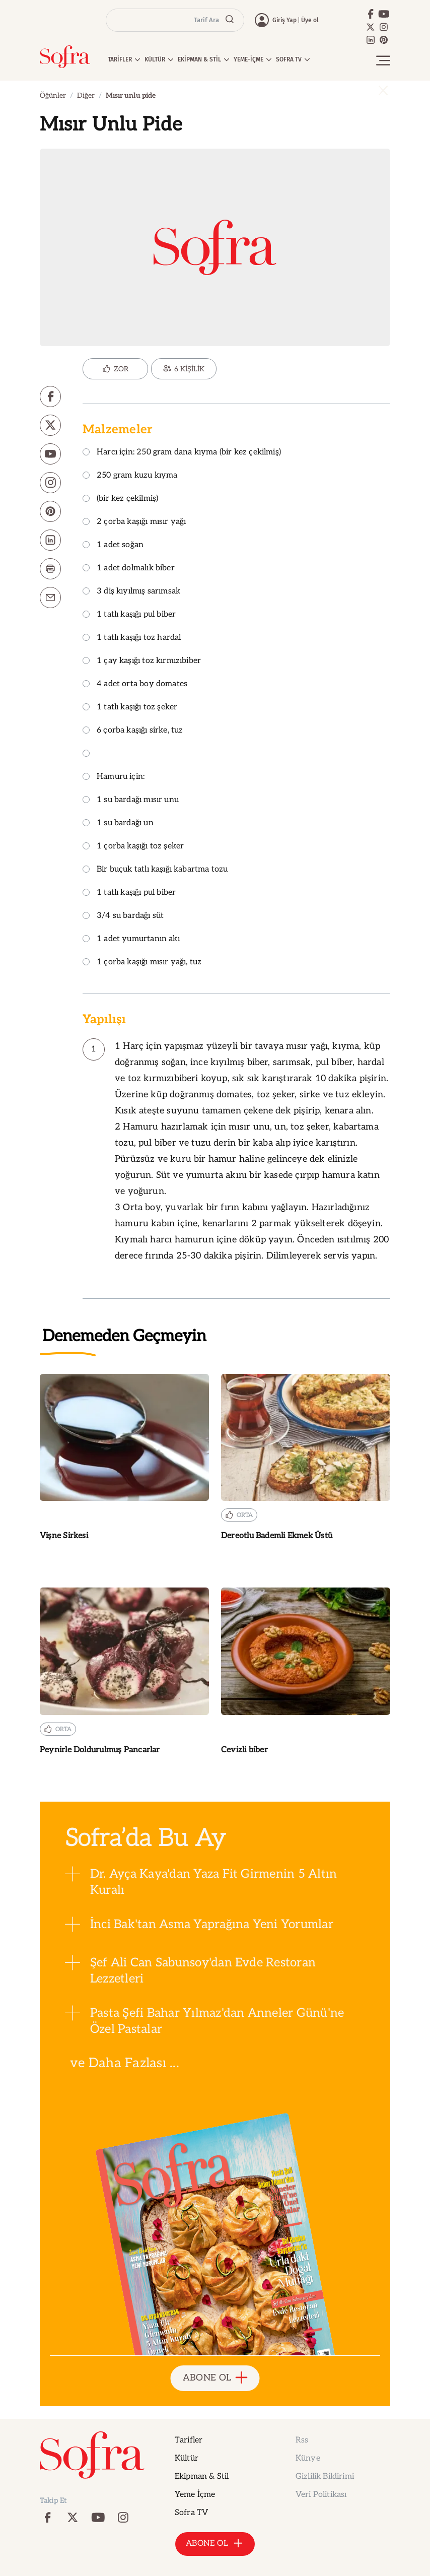  Describe the element at coordinates (191, 2513) in the screenshot. I see `Sofra TV` at that location.